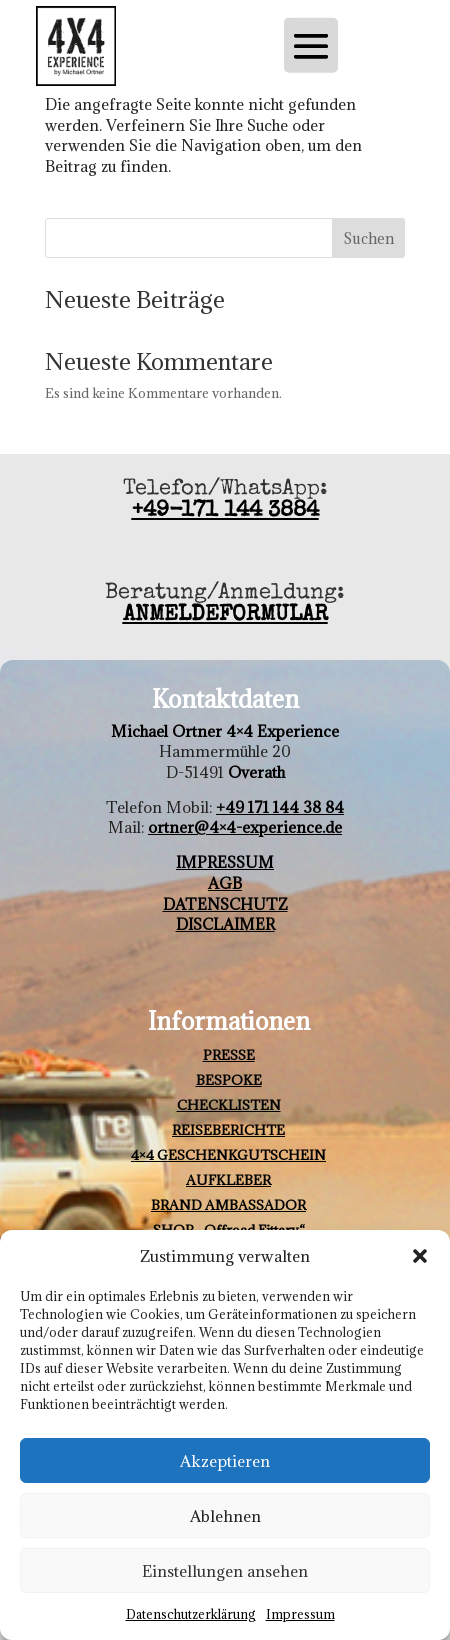 The height and width of the screenshot is (1640, 450). What do you see at coordinates (225, 862) in the screenshot?
I see `IMPRESSUM` at bounding box center [225, 862].